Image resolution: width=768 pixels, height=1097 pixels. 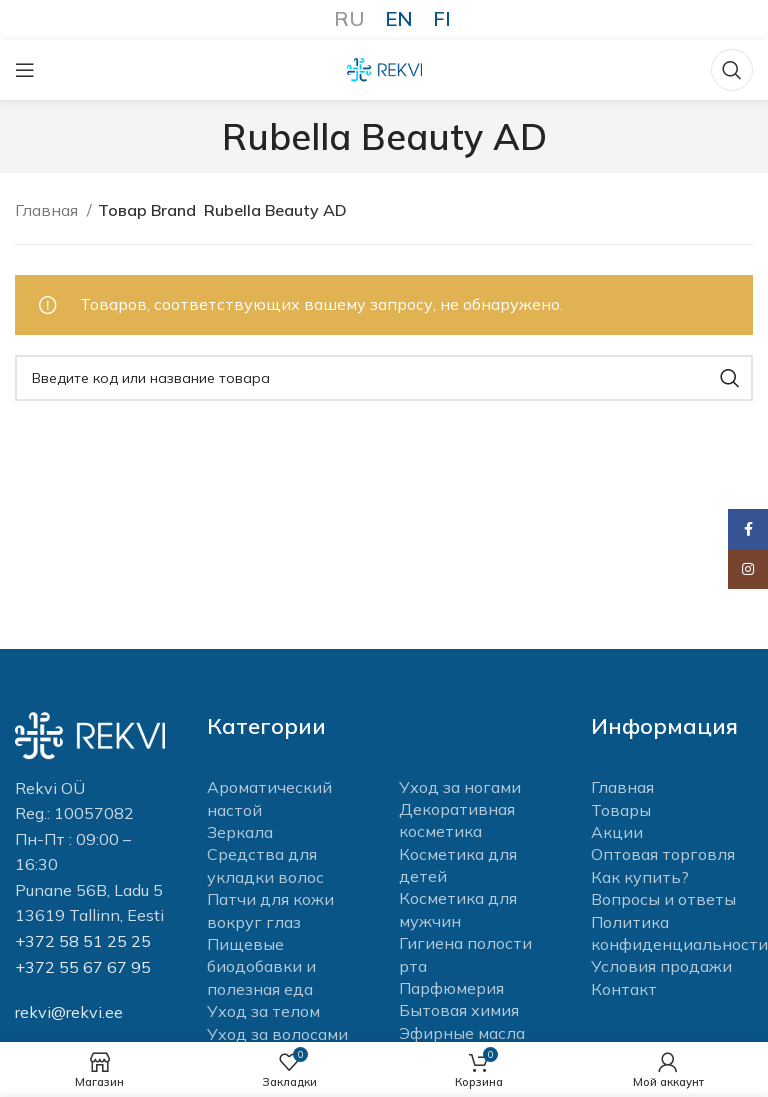 What do you see at coordinates (732, 70) in the screenshot?
I see `[Поиск]` at bounding box center [732, 70].